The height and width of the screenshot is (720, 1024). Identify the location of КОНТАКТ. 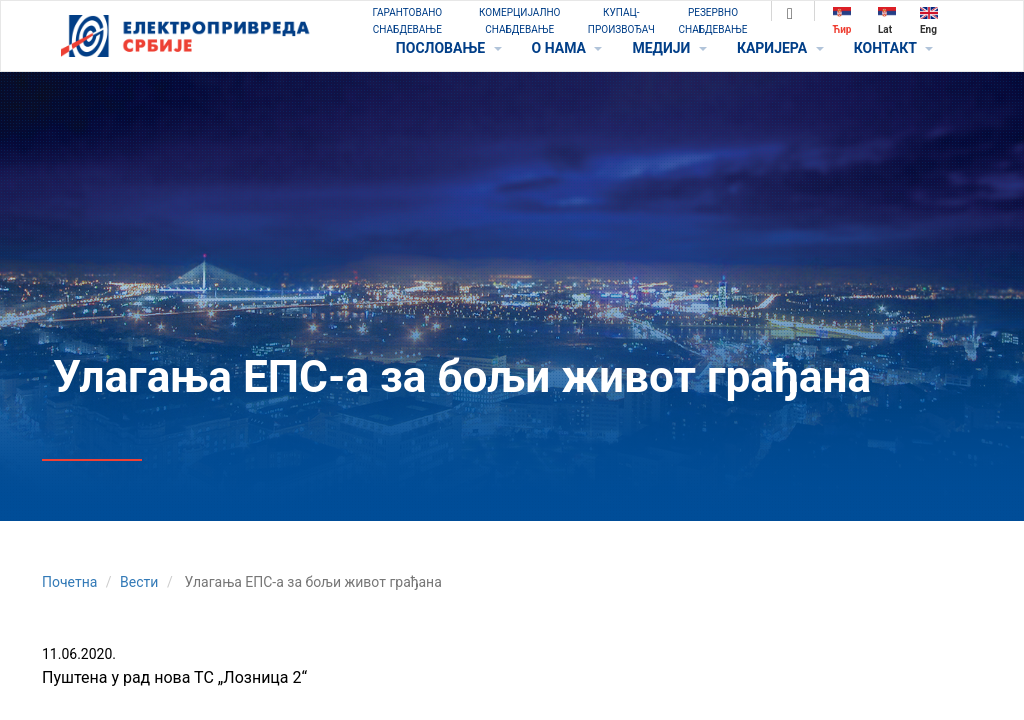
(893, 48).